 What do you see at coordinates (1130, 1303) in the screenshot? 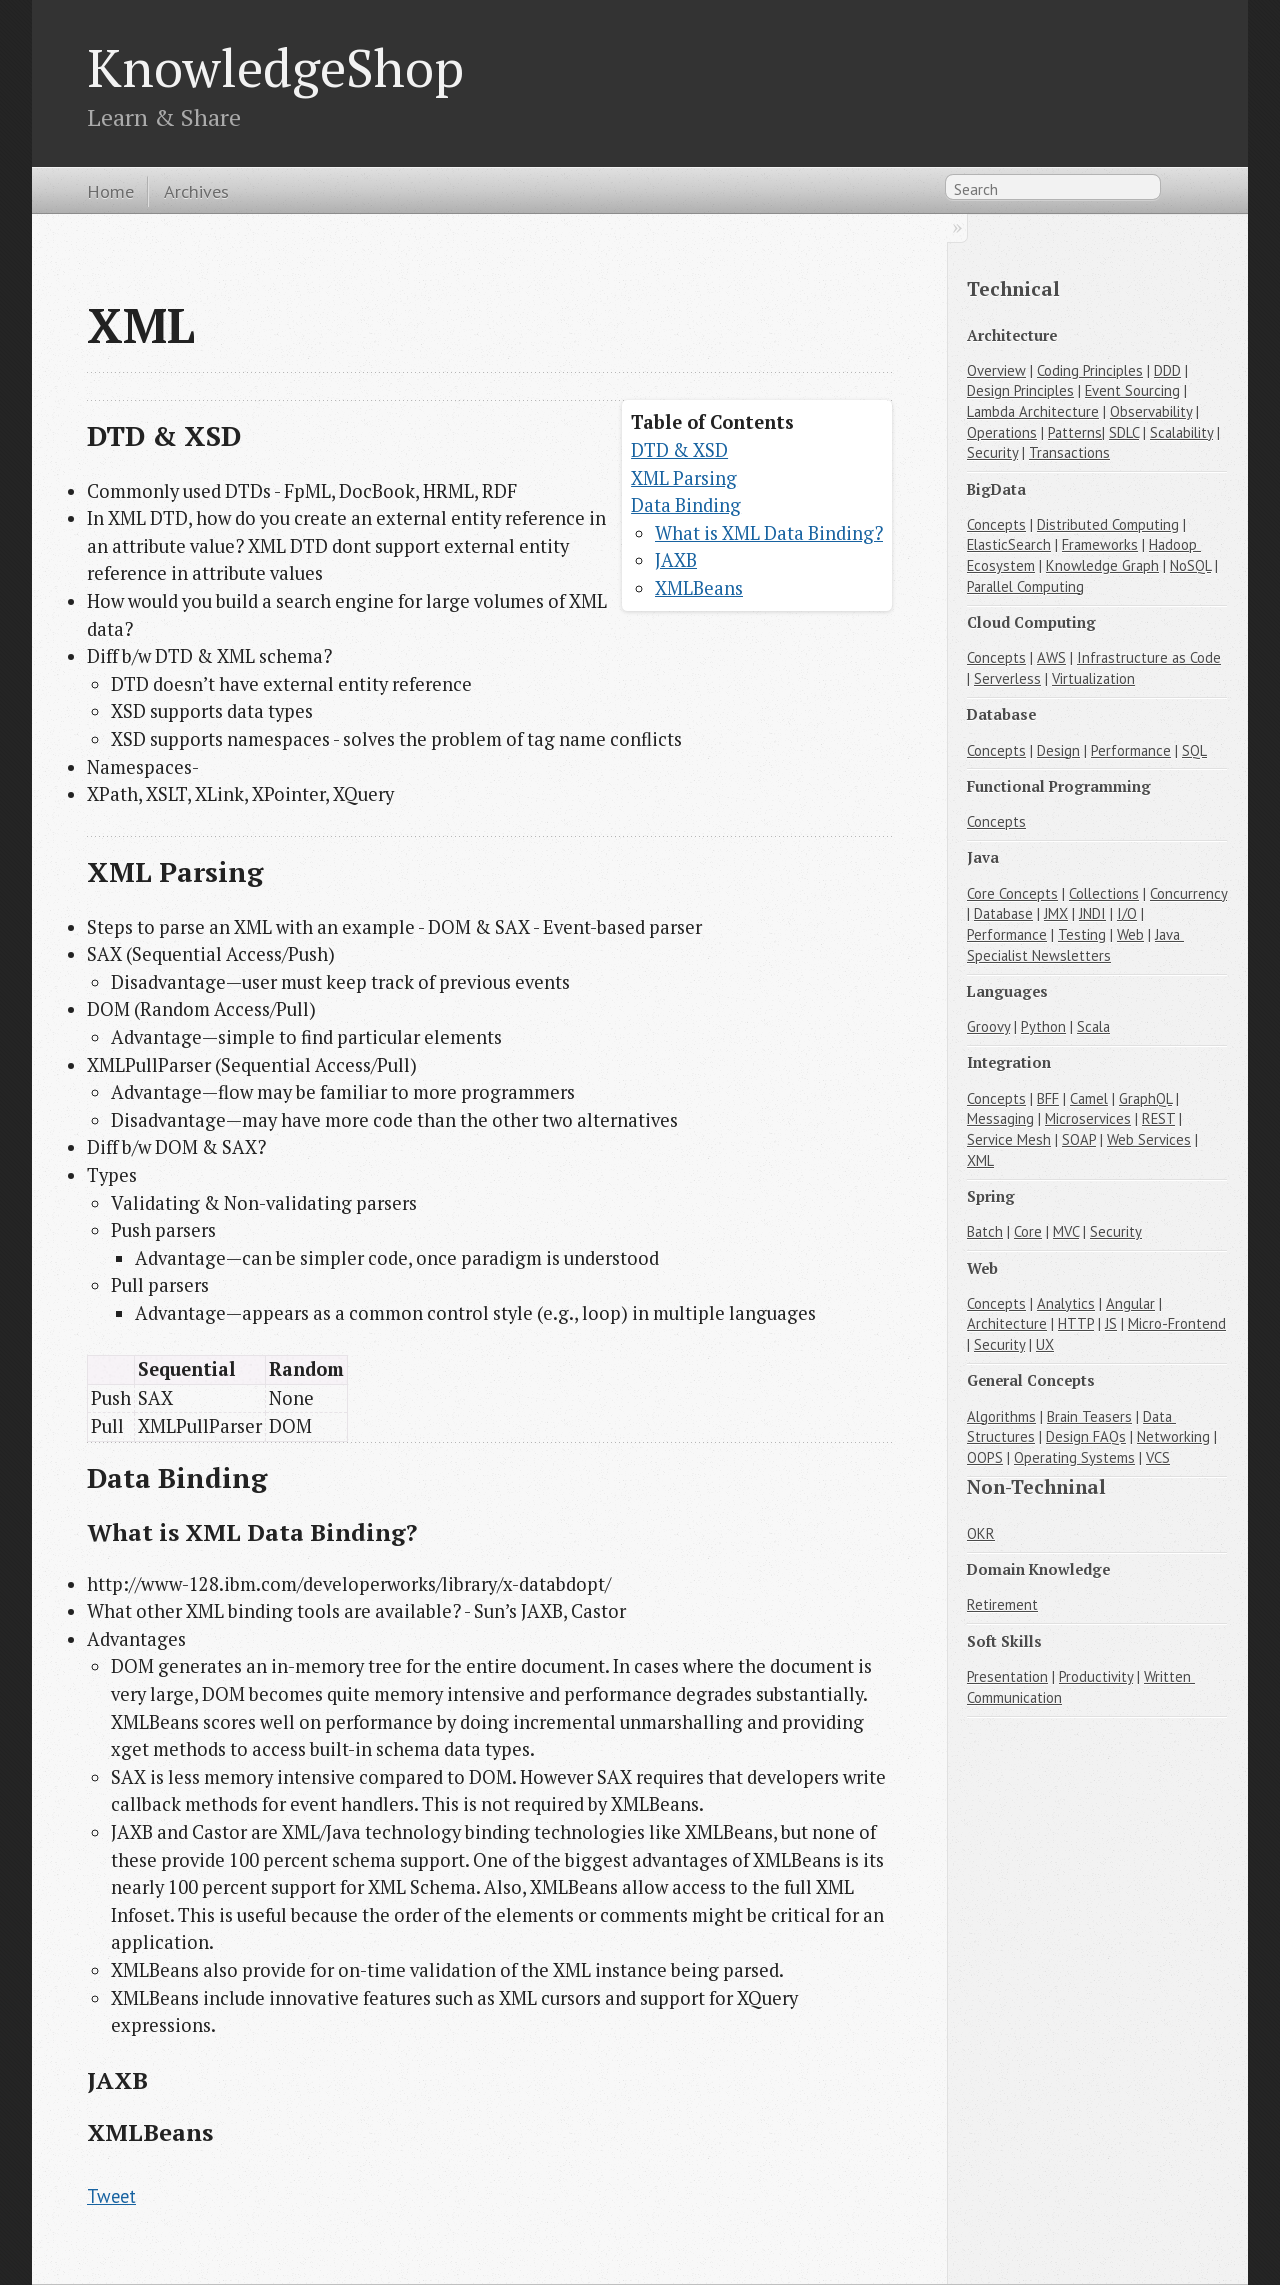
I see `Angular` at bounding box center [1130, 1303].